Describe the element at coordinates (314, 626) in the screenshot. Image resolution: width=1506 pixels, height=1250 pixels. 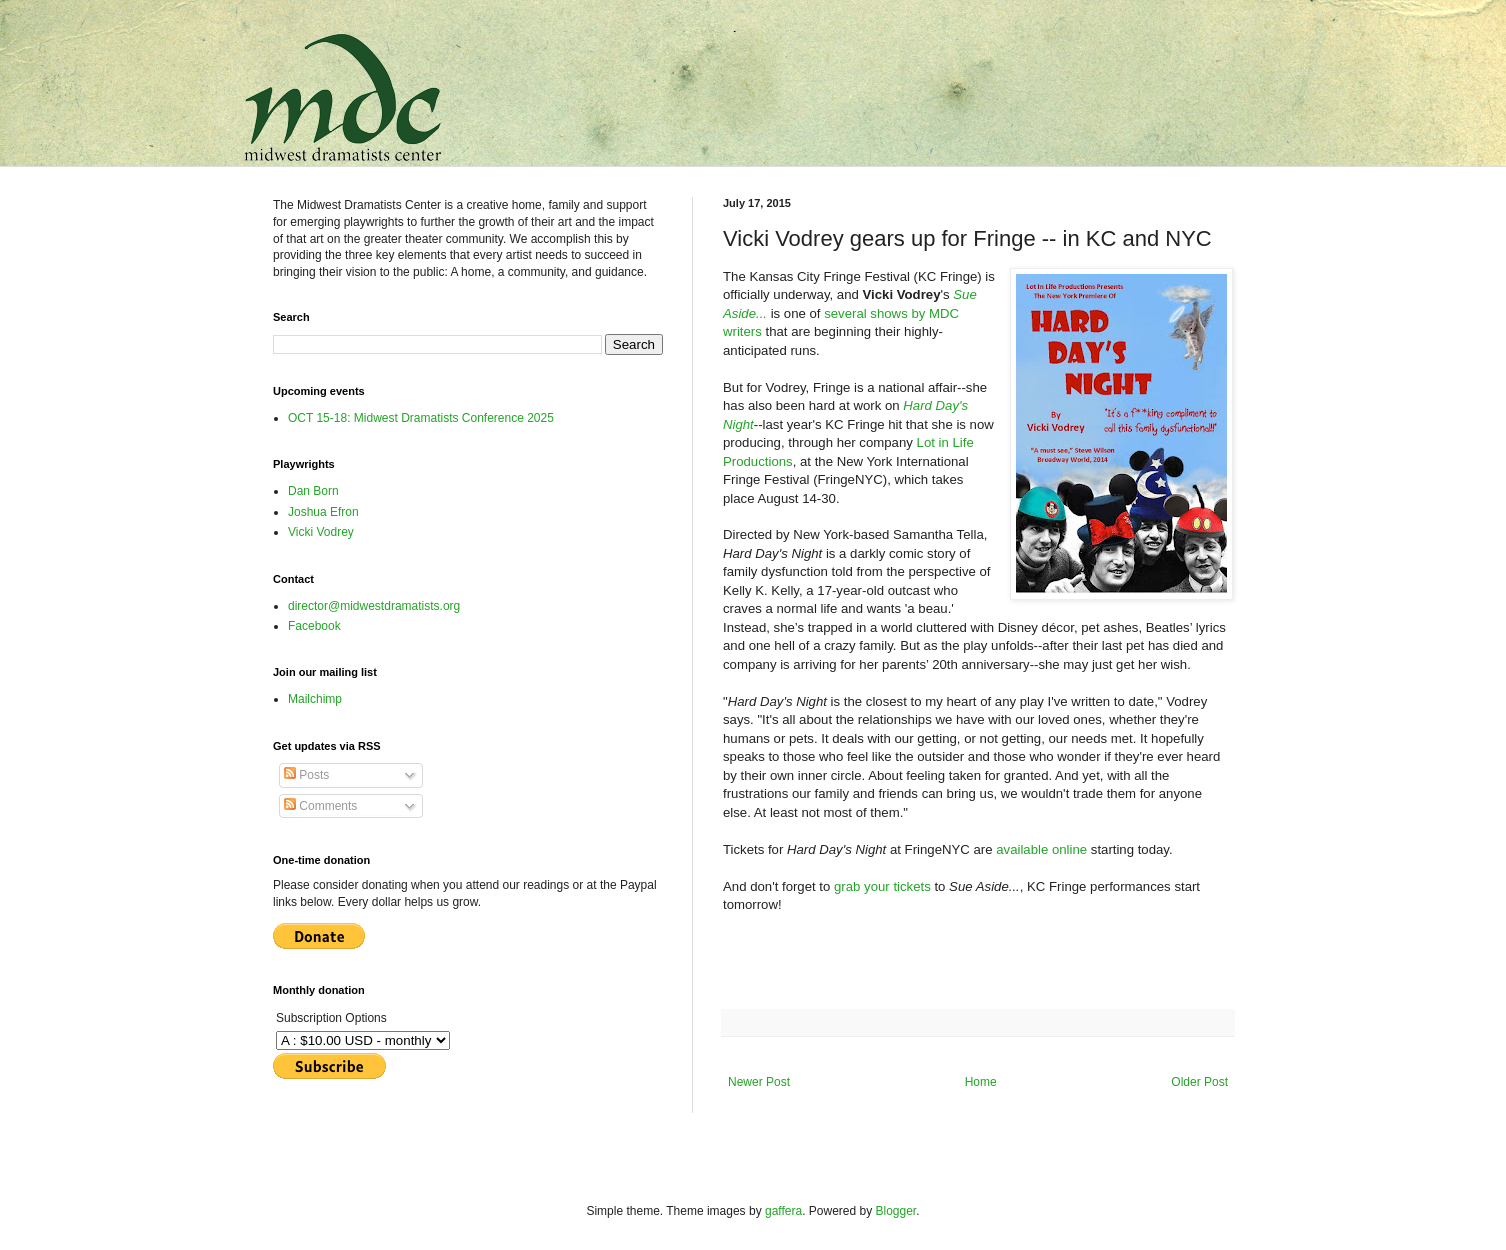
I see `Facebook` at that location.